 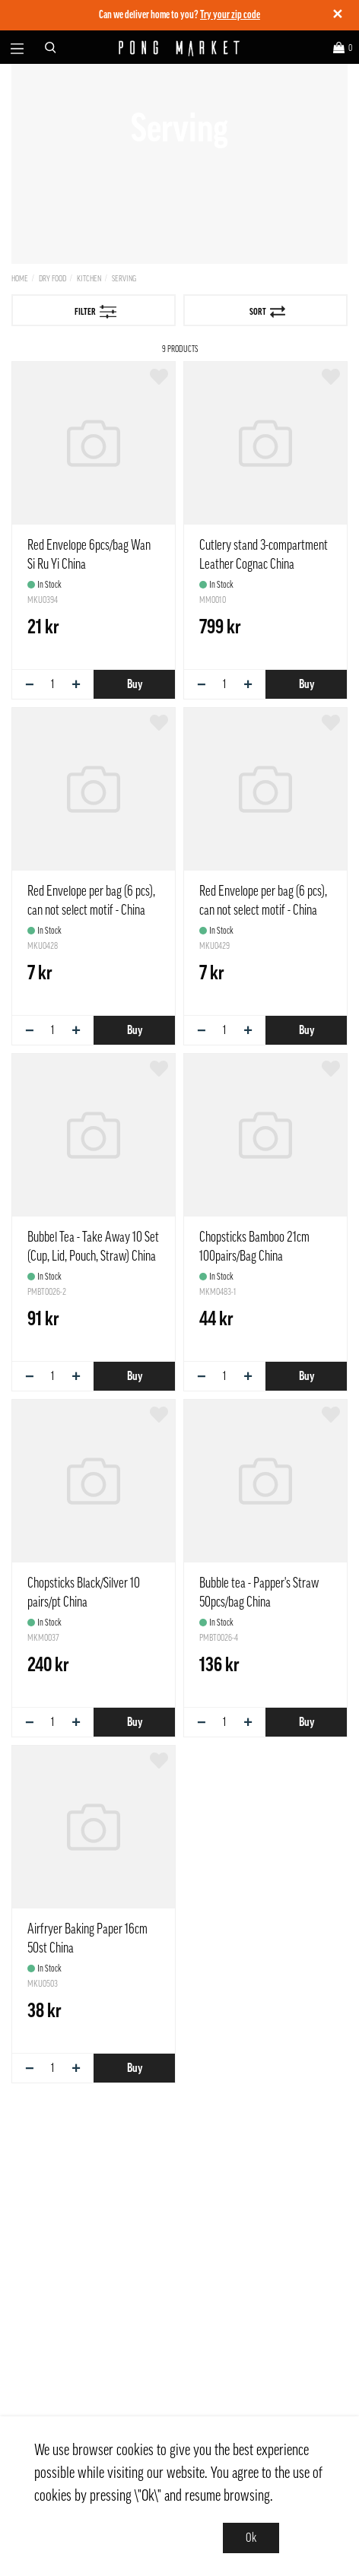 What do you see at coordinates (19, 278) in the screenshot?
I see `Home` at bounding box center [19, 278].